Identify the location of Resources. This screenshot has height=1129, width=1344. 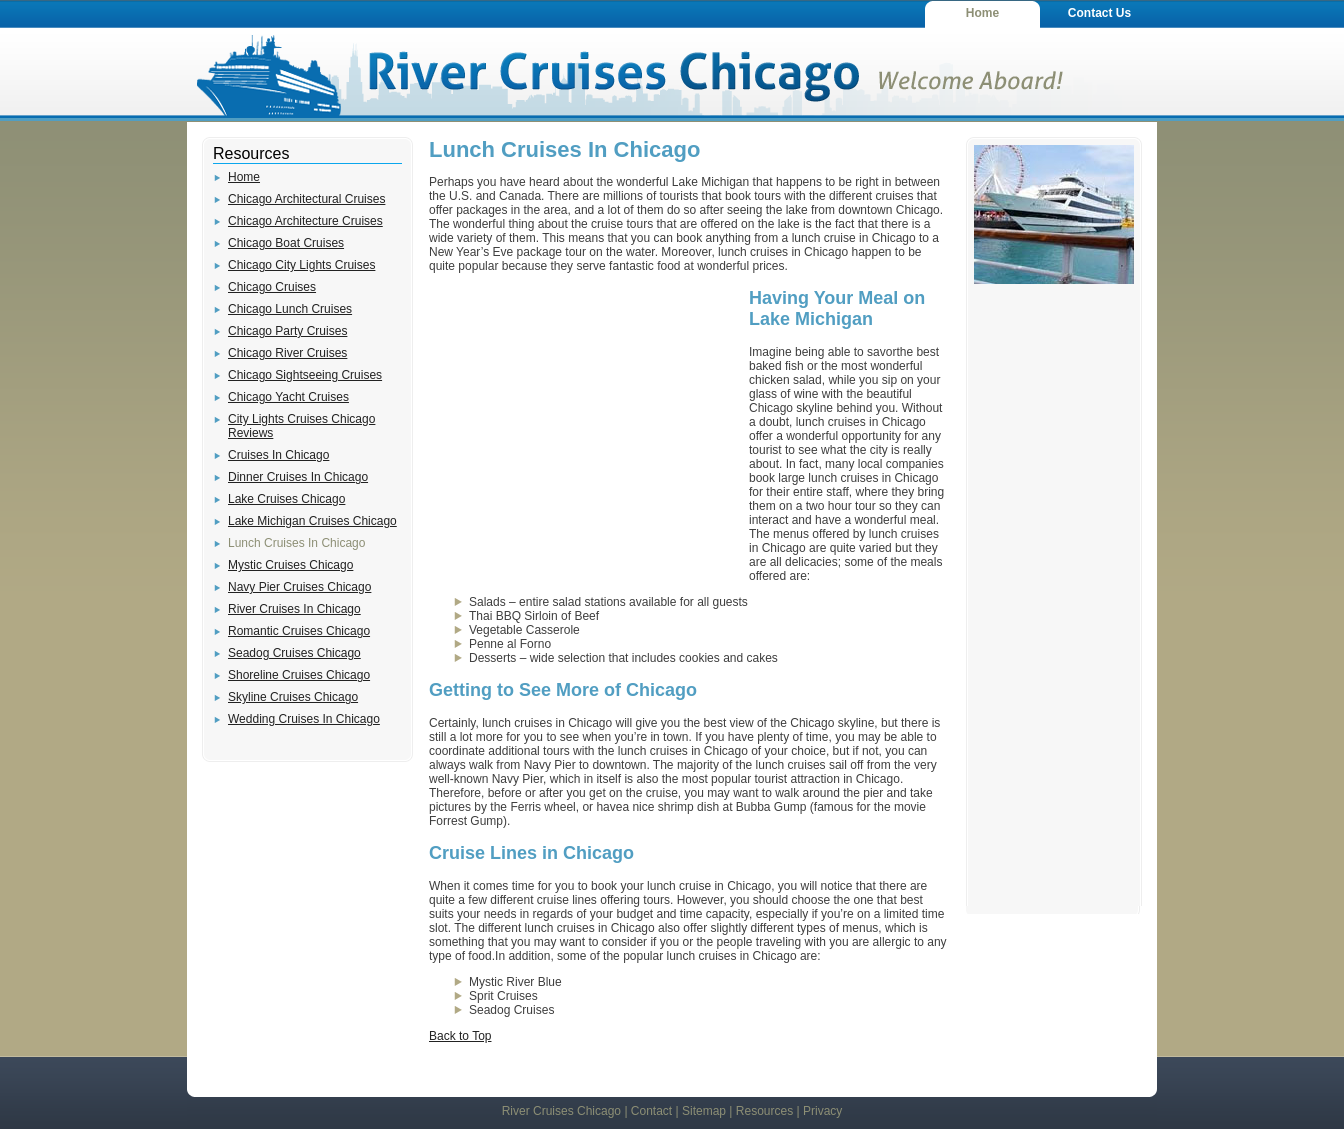
(764, 1111).